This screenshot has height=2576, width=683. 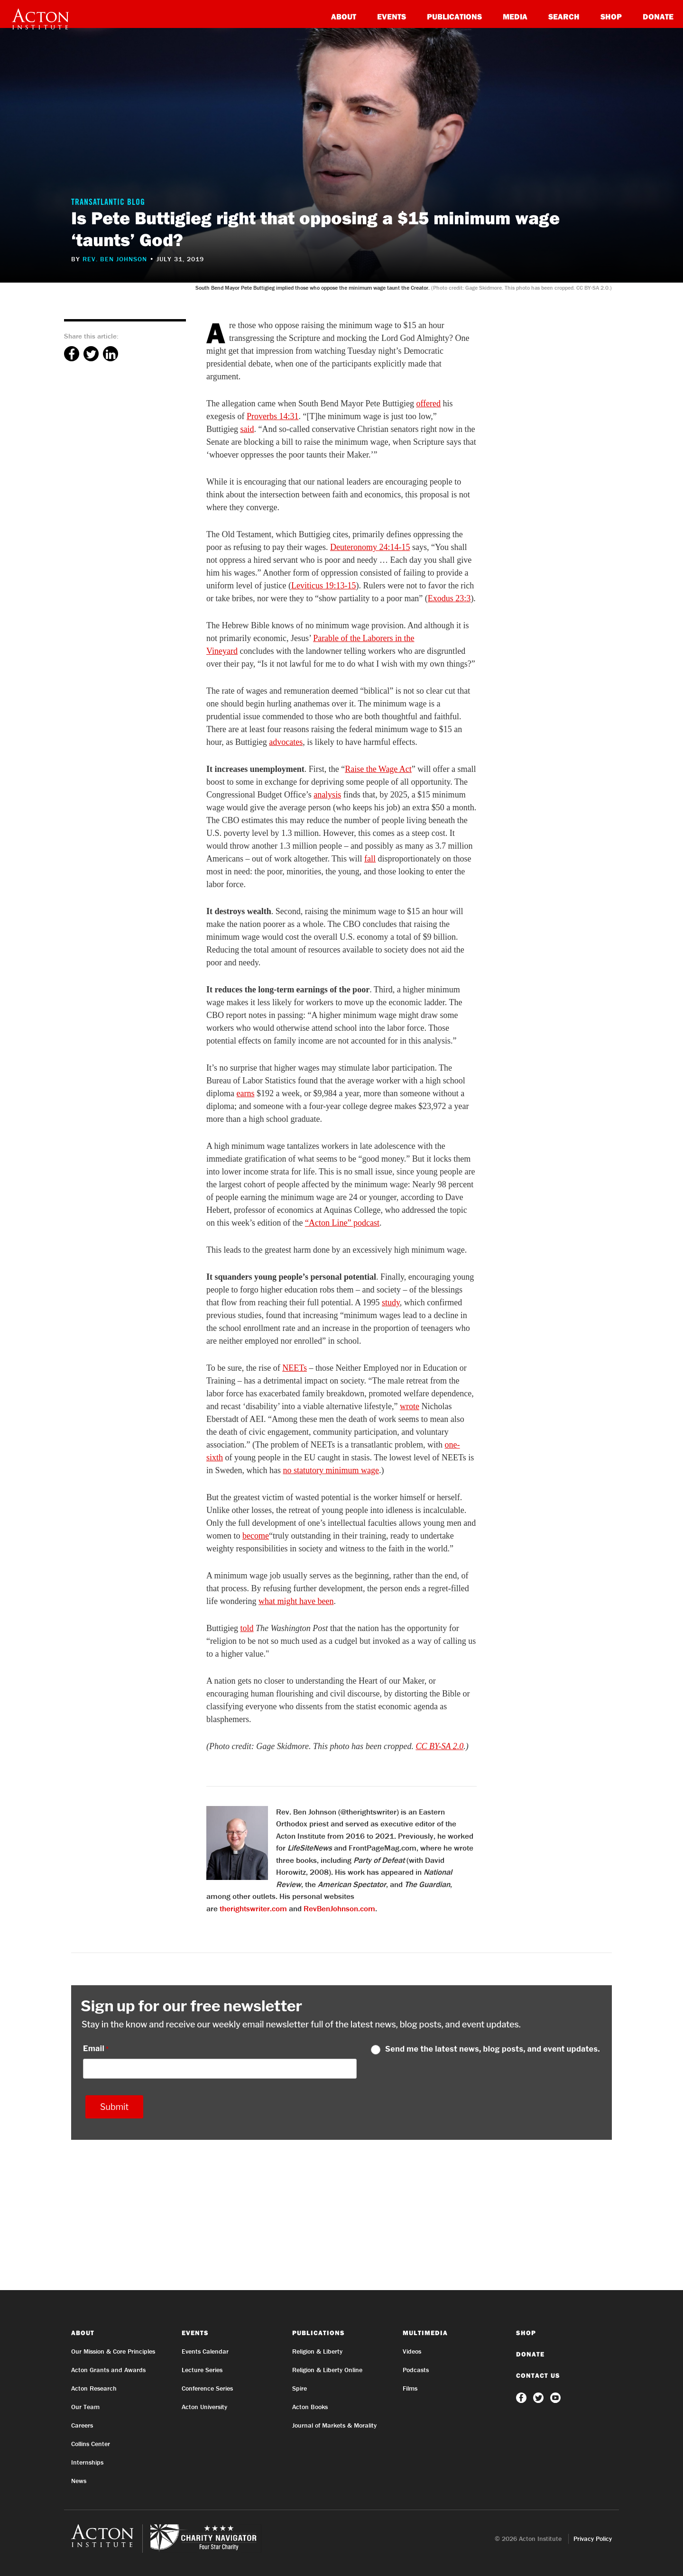 What do you see at coordinates (90, 2443) in the screenshot?
I see `Collins Center` at bounding box center [90, 2443].